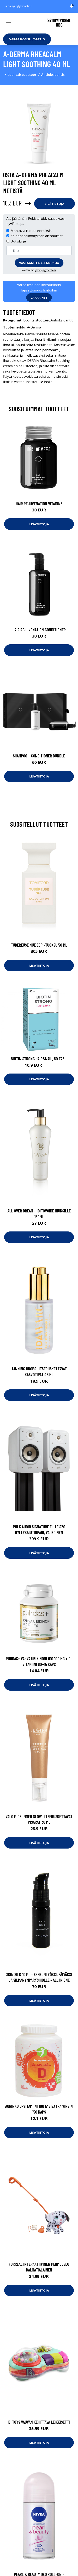  Describe the element at coordinates (45, 270) in the screenshot. I see `yksityisyydestäsi` at that location.